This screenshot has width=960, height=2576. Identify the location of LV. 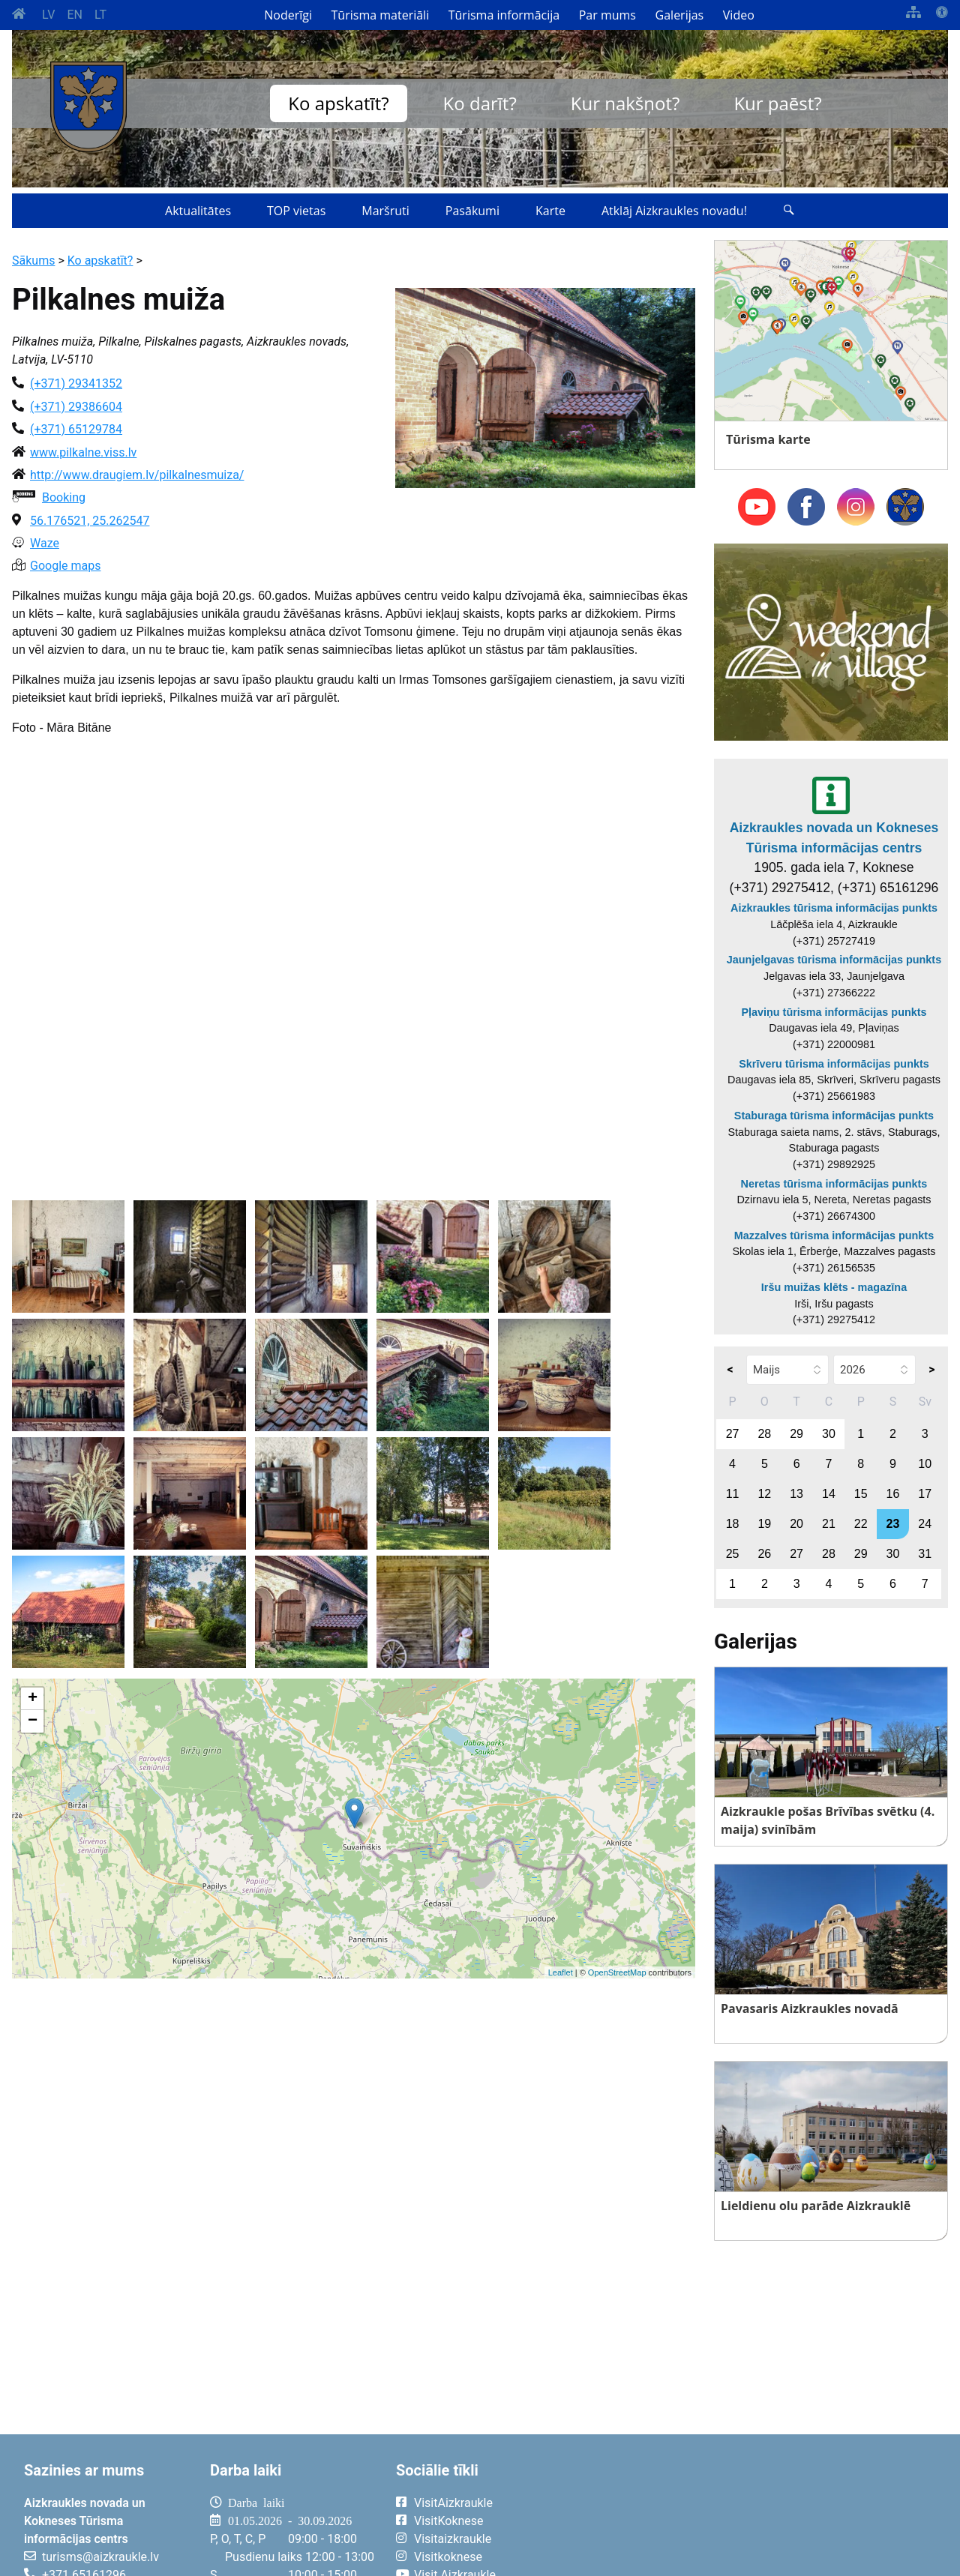
(48, 14).